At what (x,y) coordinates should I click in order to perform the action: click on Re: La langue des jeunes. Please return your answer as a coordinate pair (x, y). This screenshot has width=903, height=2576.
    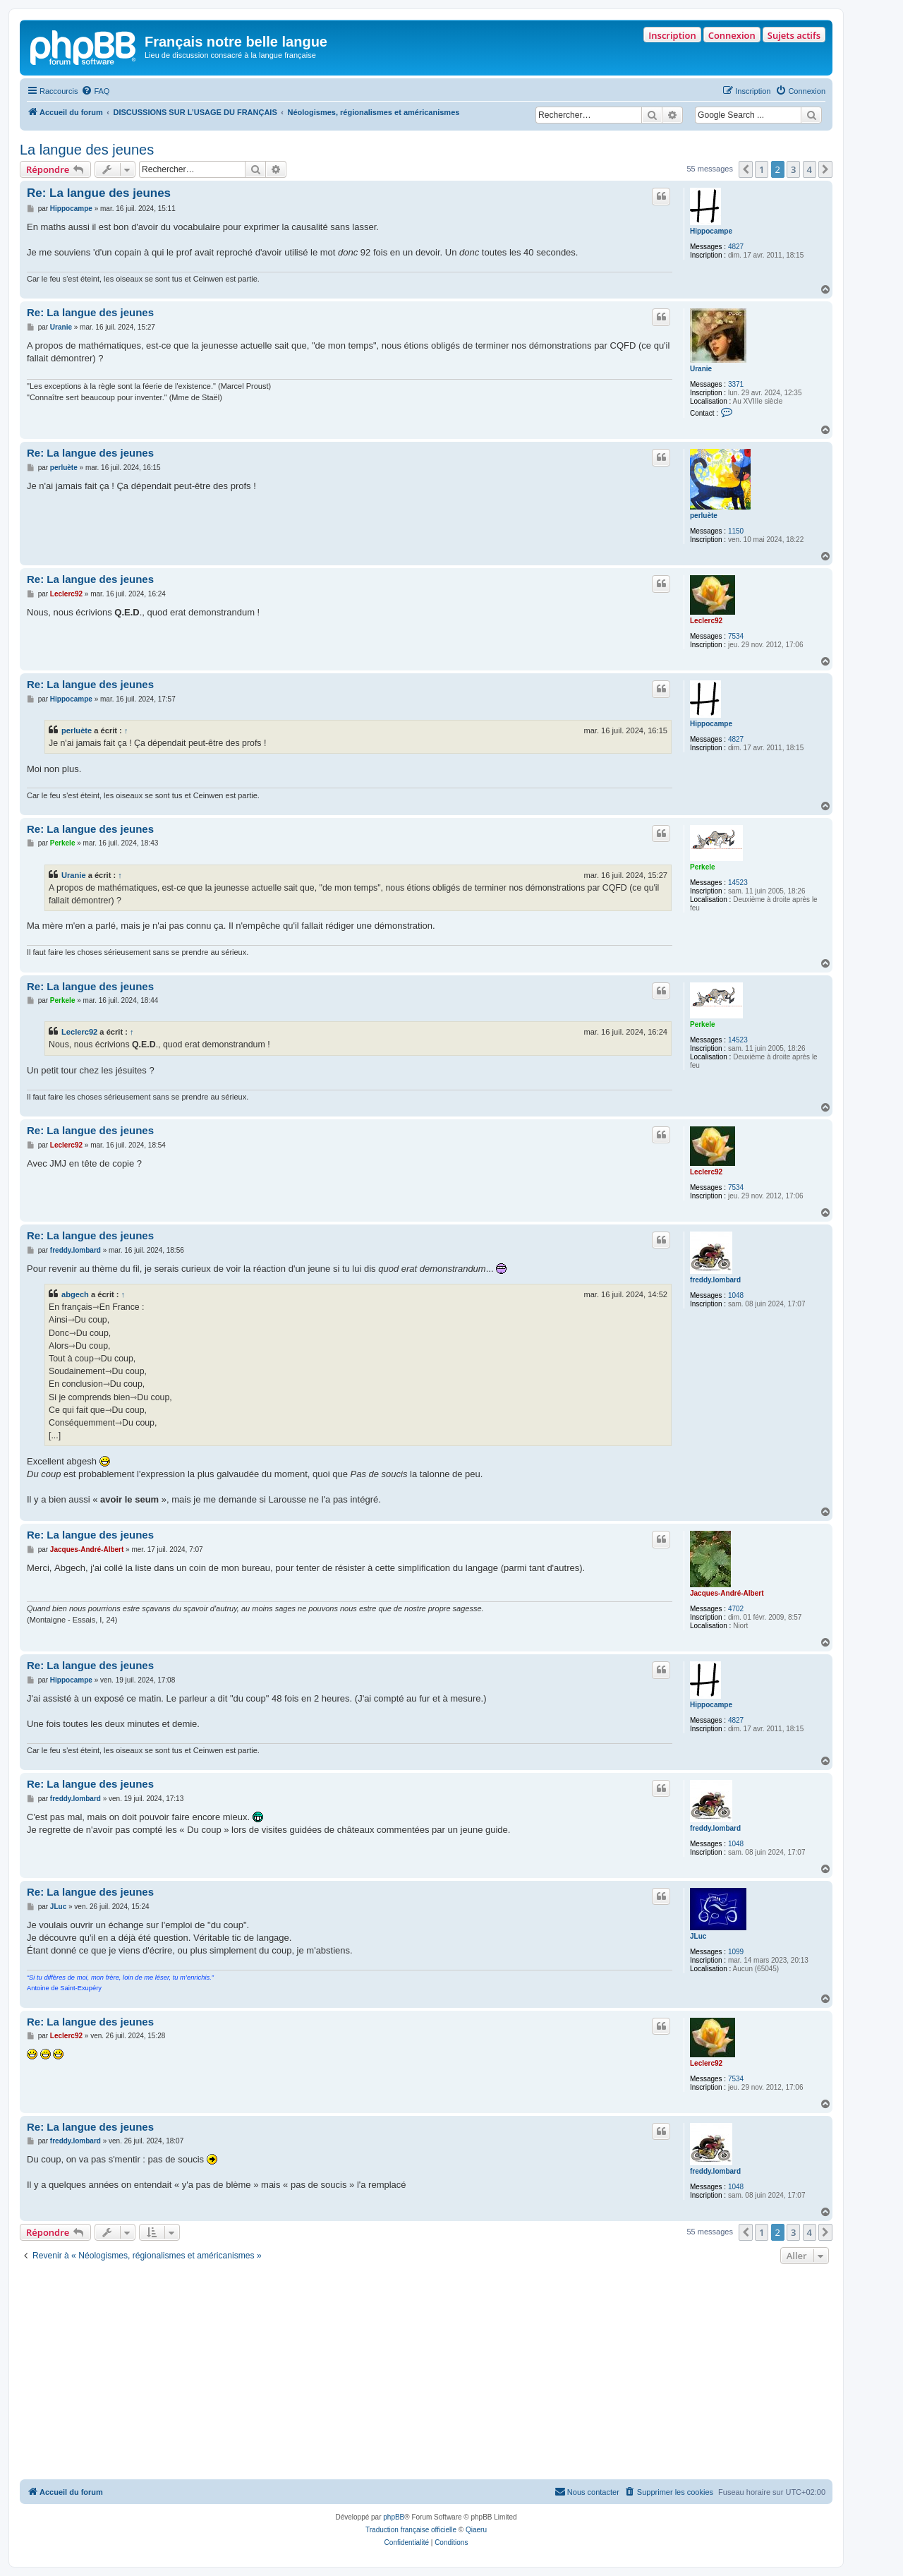
    Looking at the image, I should click on (99, 193).